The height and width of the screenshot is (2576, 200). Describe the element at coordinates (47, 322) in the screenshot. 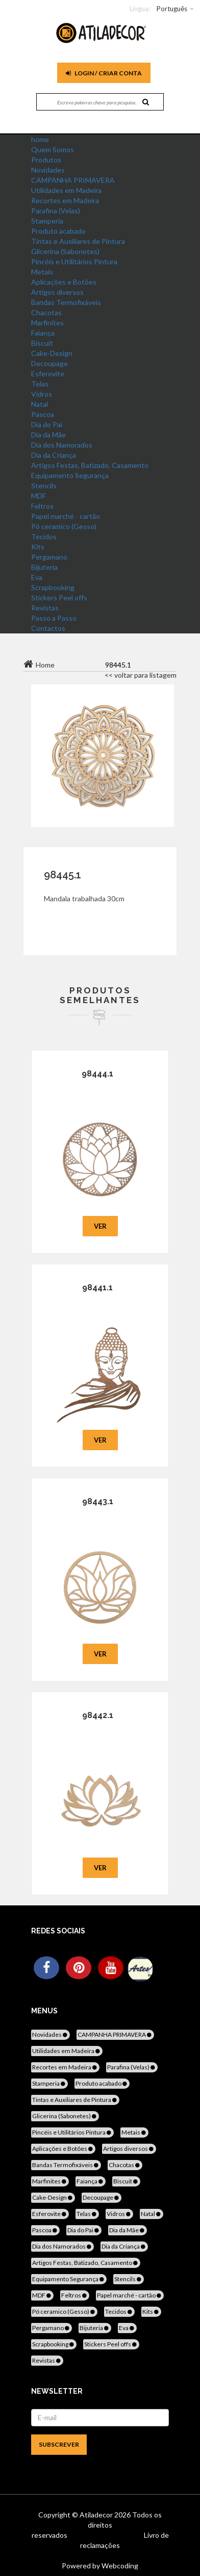

I see `Marfinites` at that location.